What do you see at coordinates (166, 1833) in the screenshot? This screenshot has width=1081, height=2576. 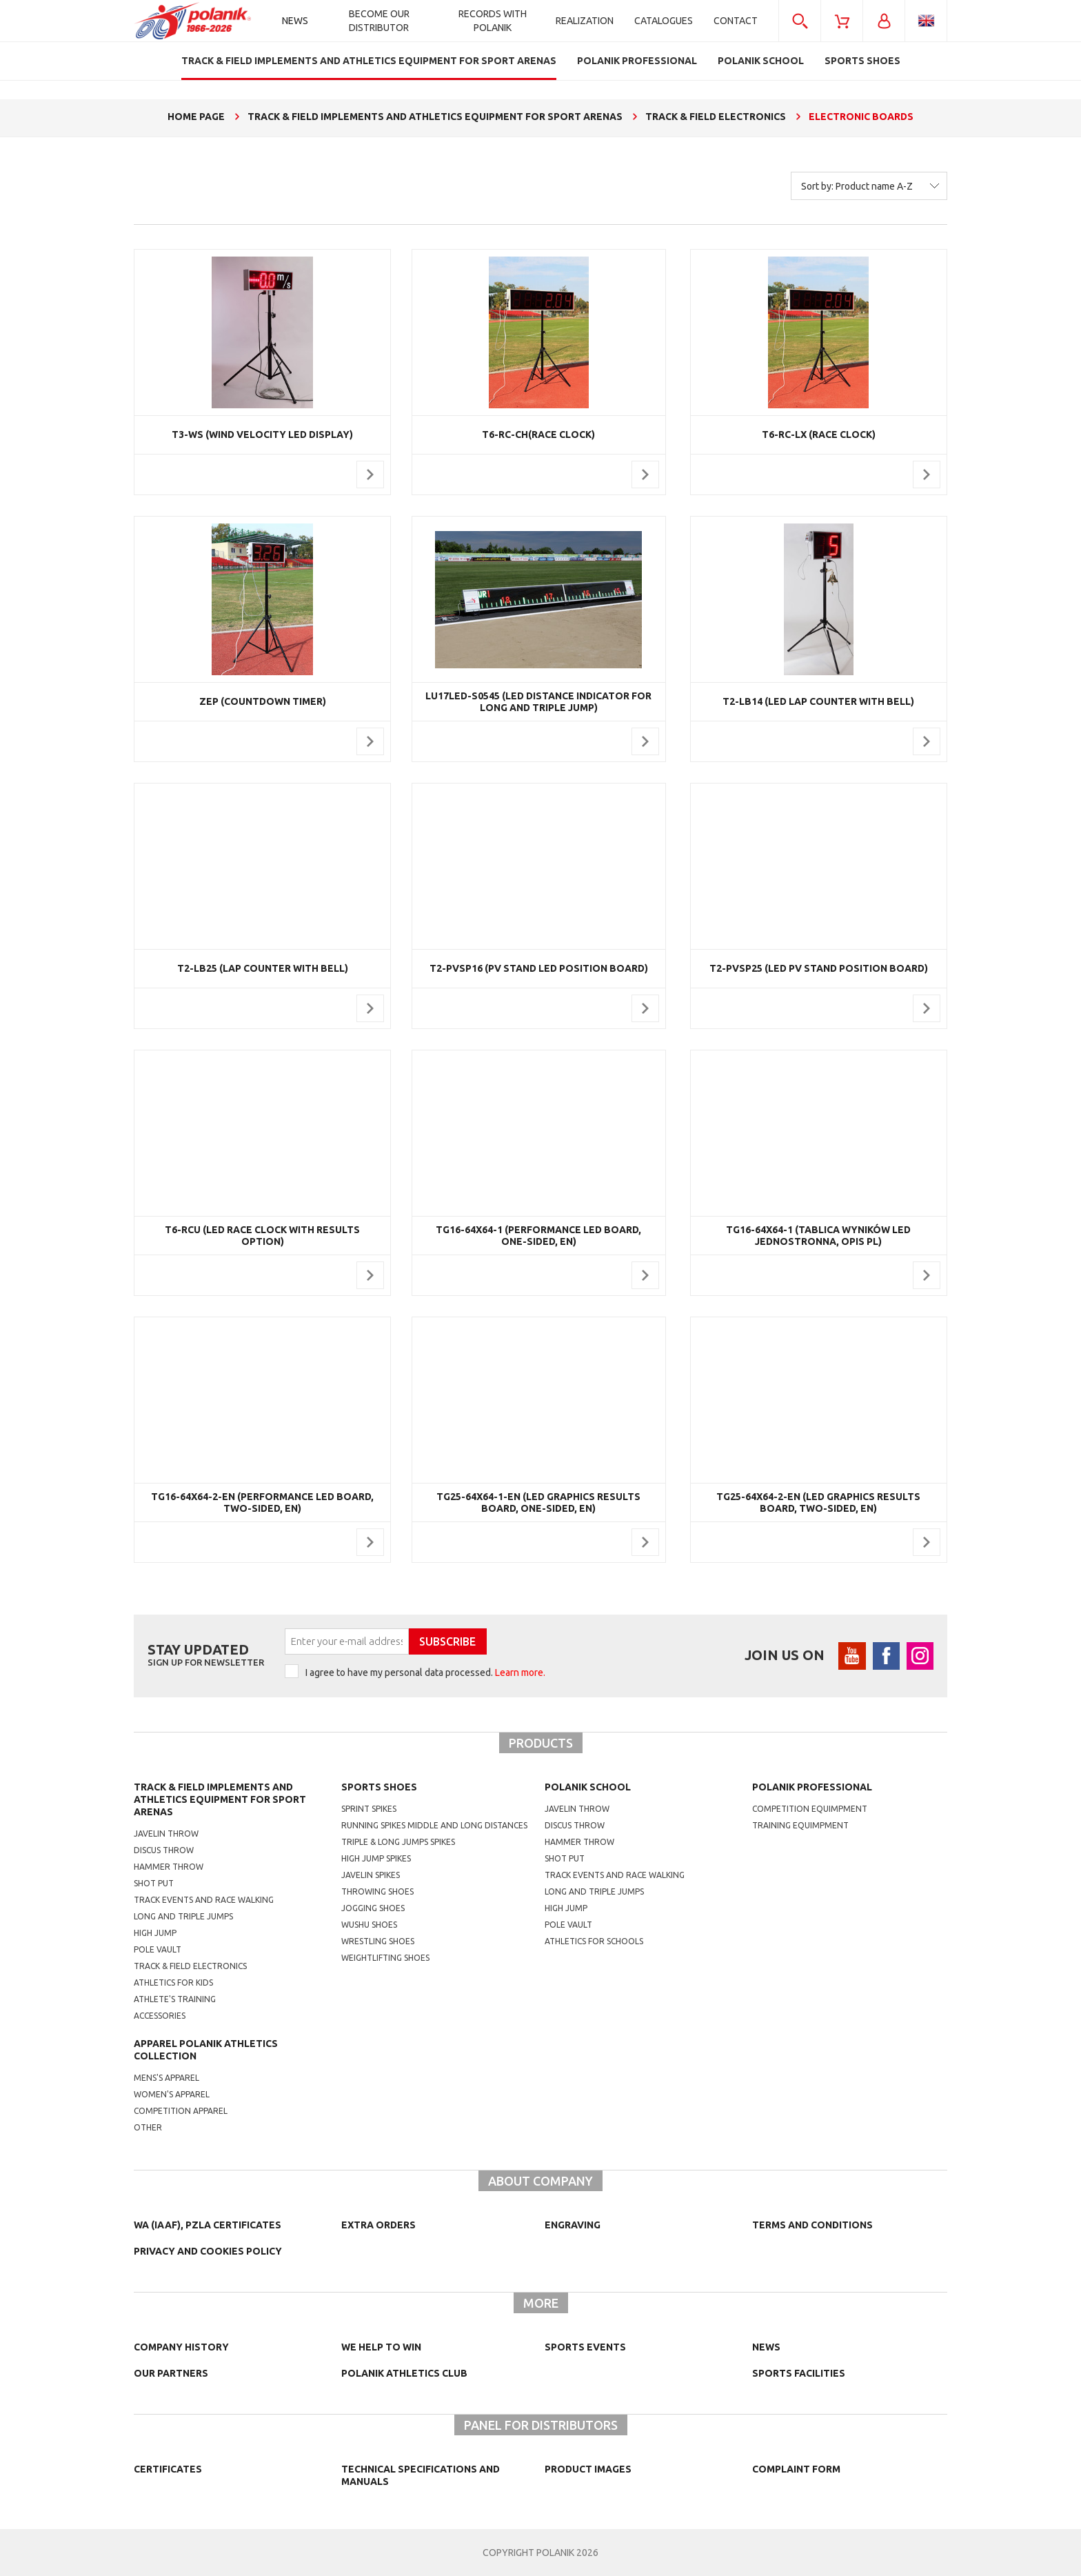 I see `Javelin throw` at bounding box center [166, 1833].